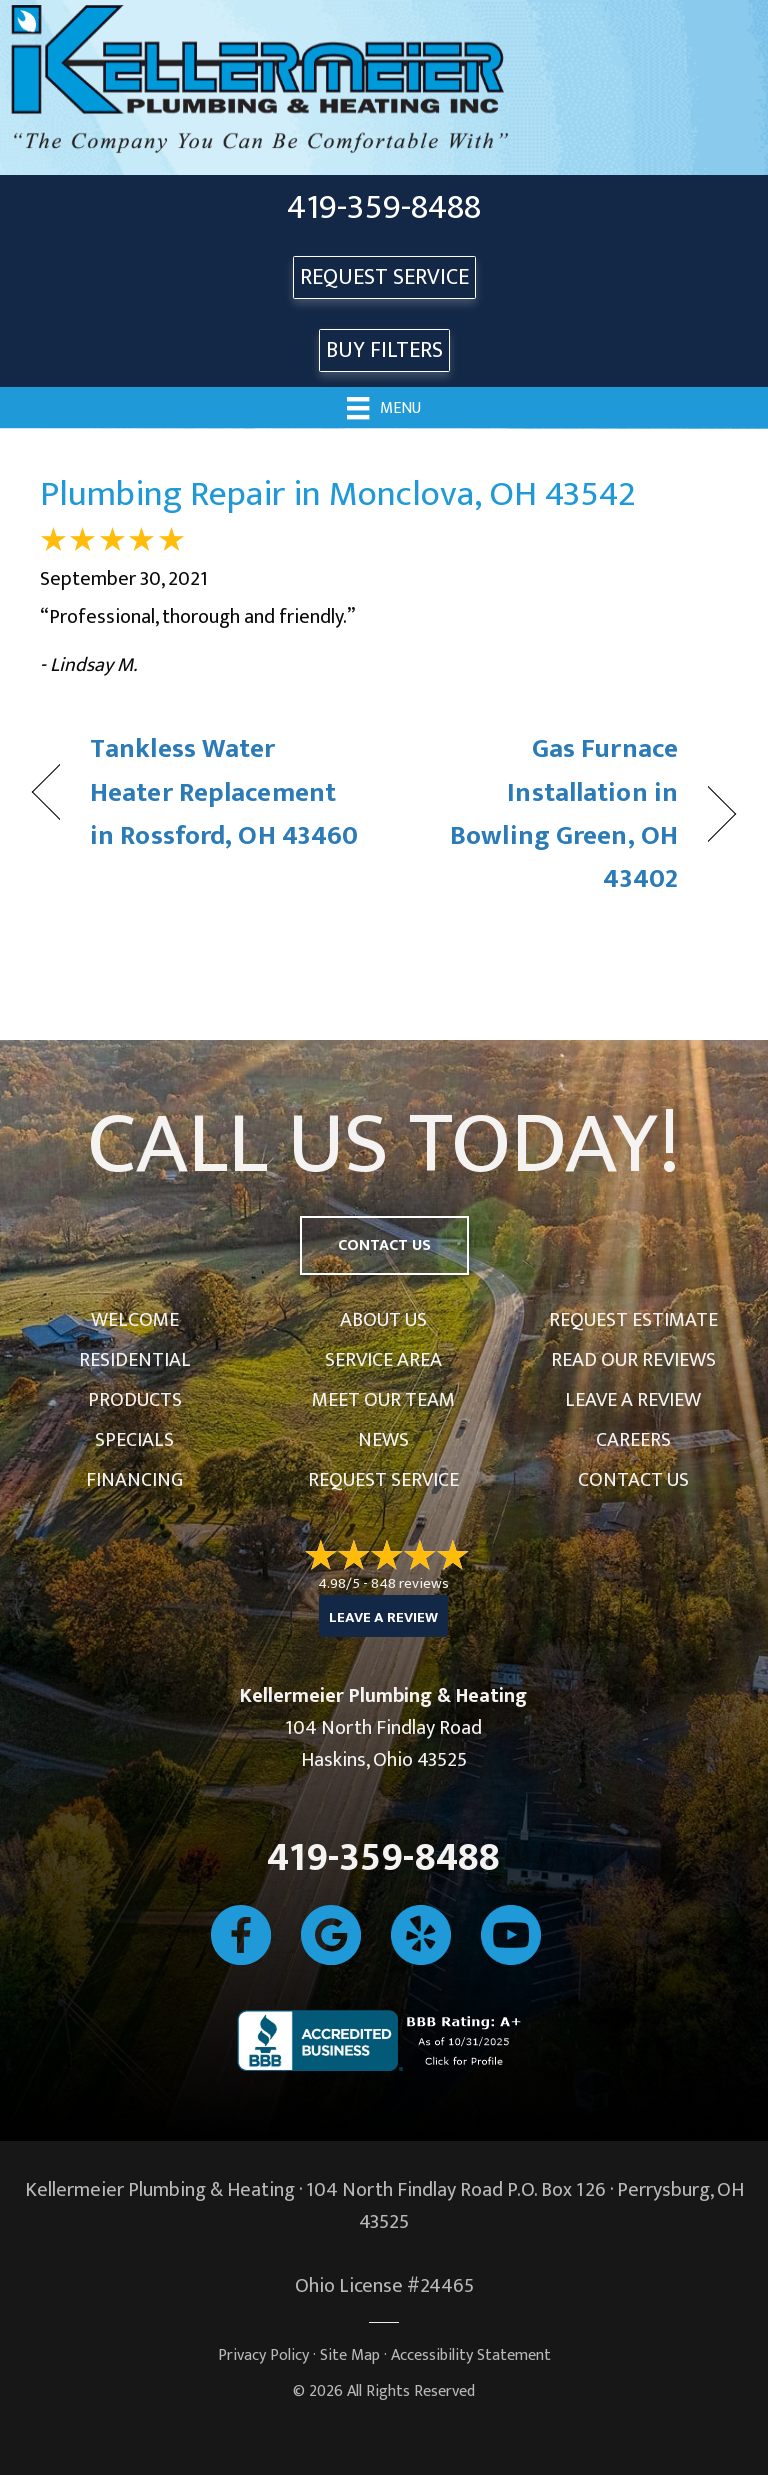 The image size is (768, 2475). What do you see at coordinates (384, 208) in the screenshot?
I see `419-359-8488` at bounding box center [384, 208].